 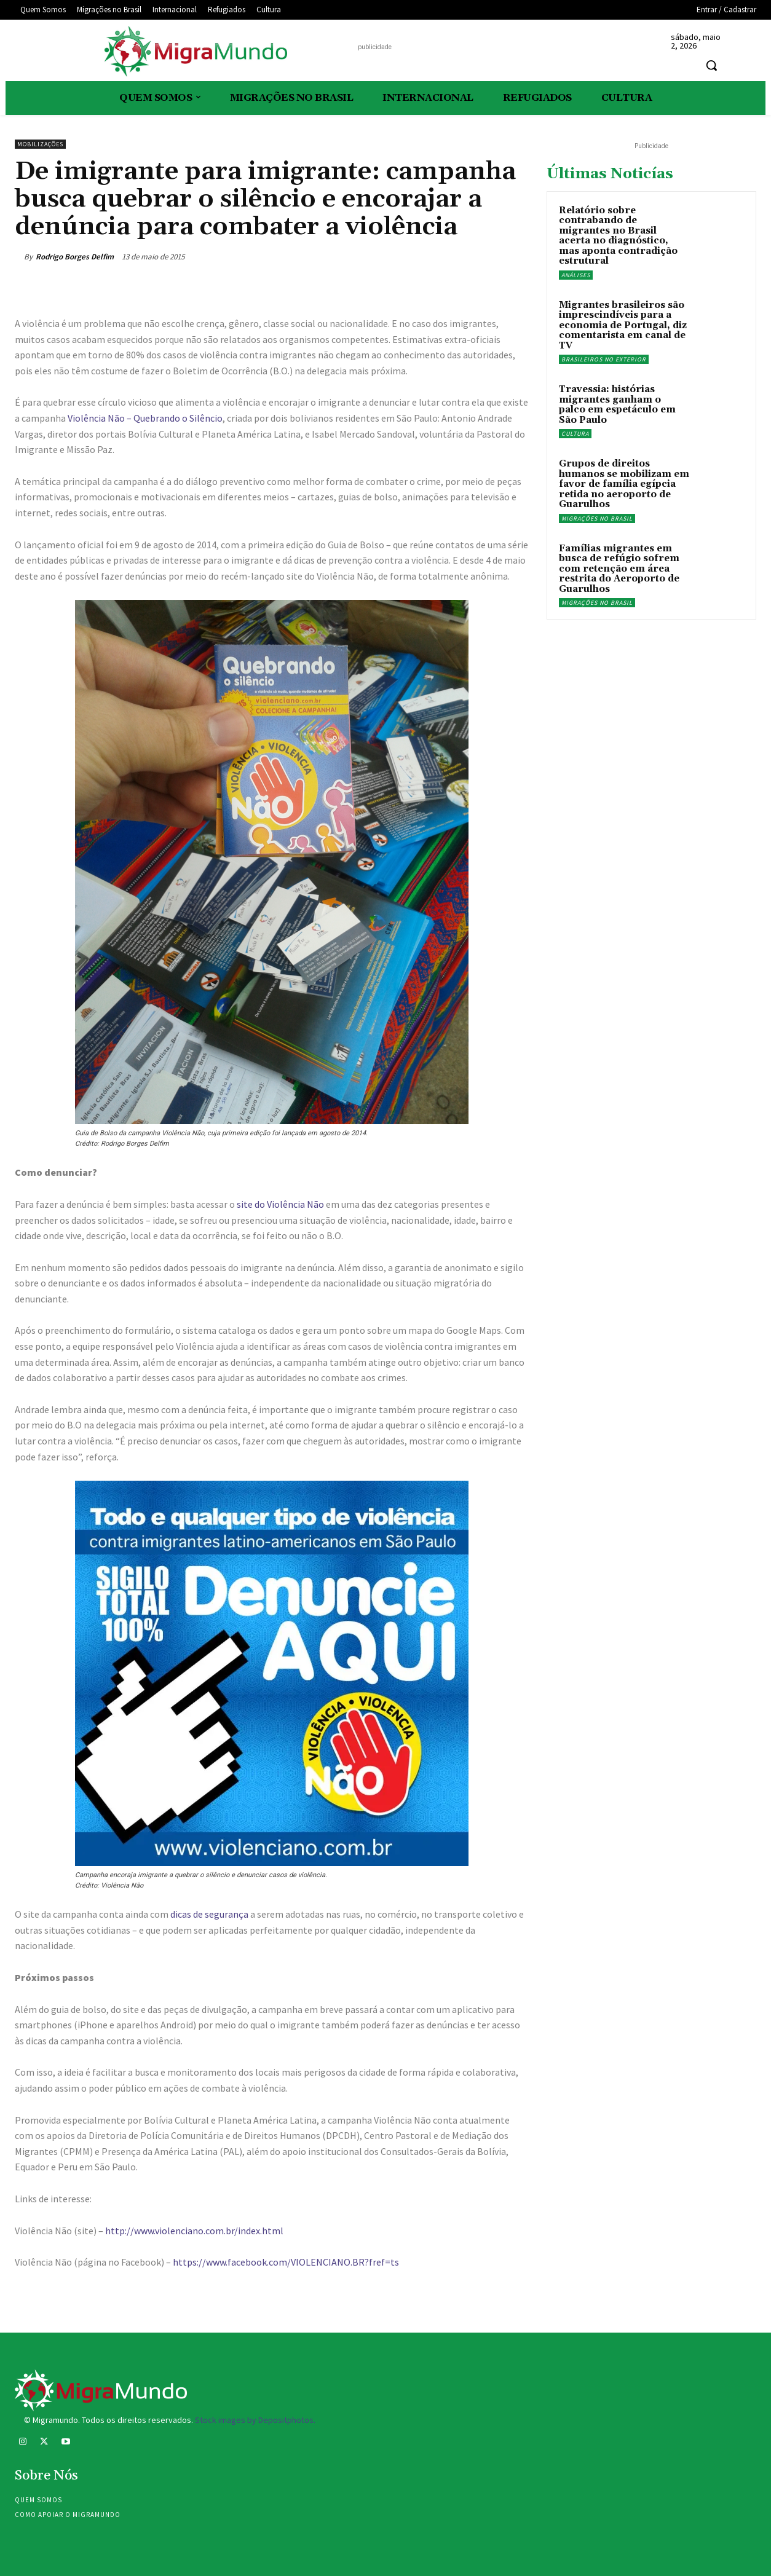 What do you see at coordinates (209, 1914) in the screenshot?
I see `dicas de segurança` at bounding box center [209, 1914].